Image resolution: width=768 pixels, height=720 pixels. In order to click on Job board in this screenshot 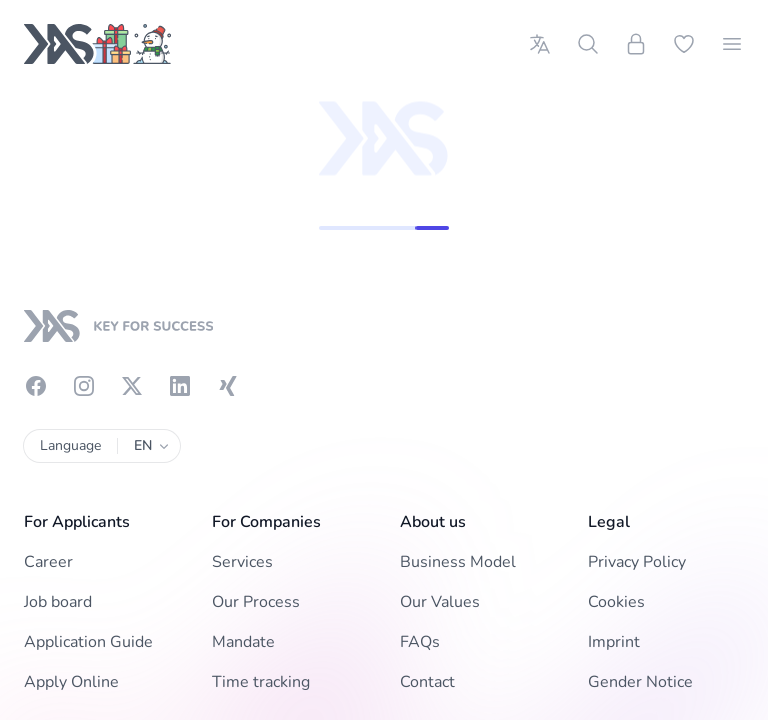, I will do `click(58, 602)`.